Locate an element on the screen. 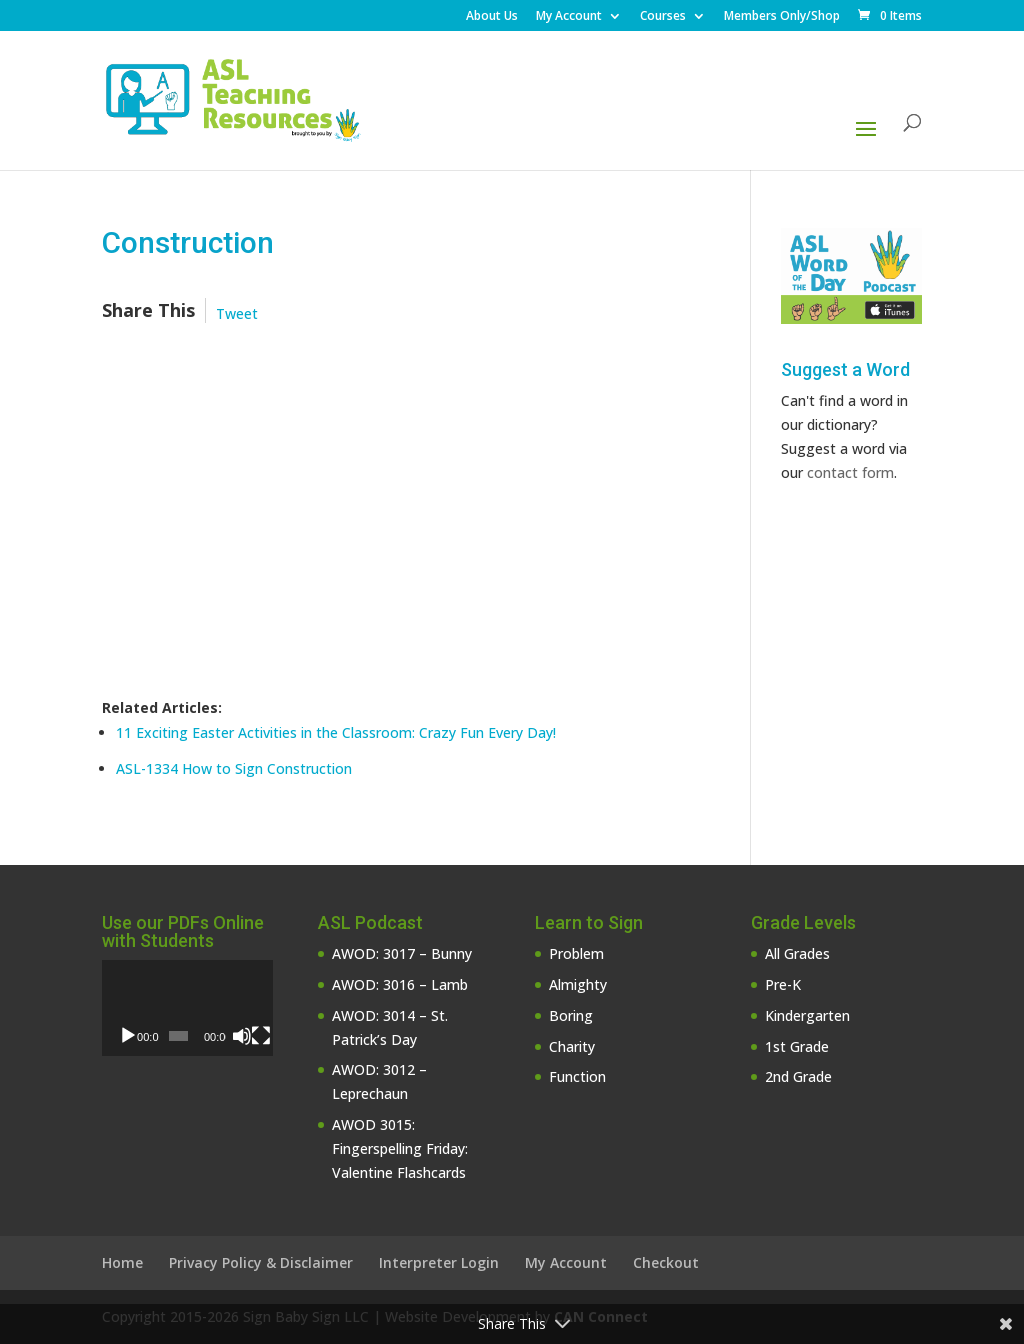  [application] is located at coordinates (187, 1008).